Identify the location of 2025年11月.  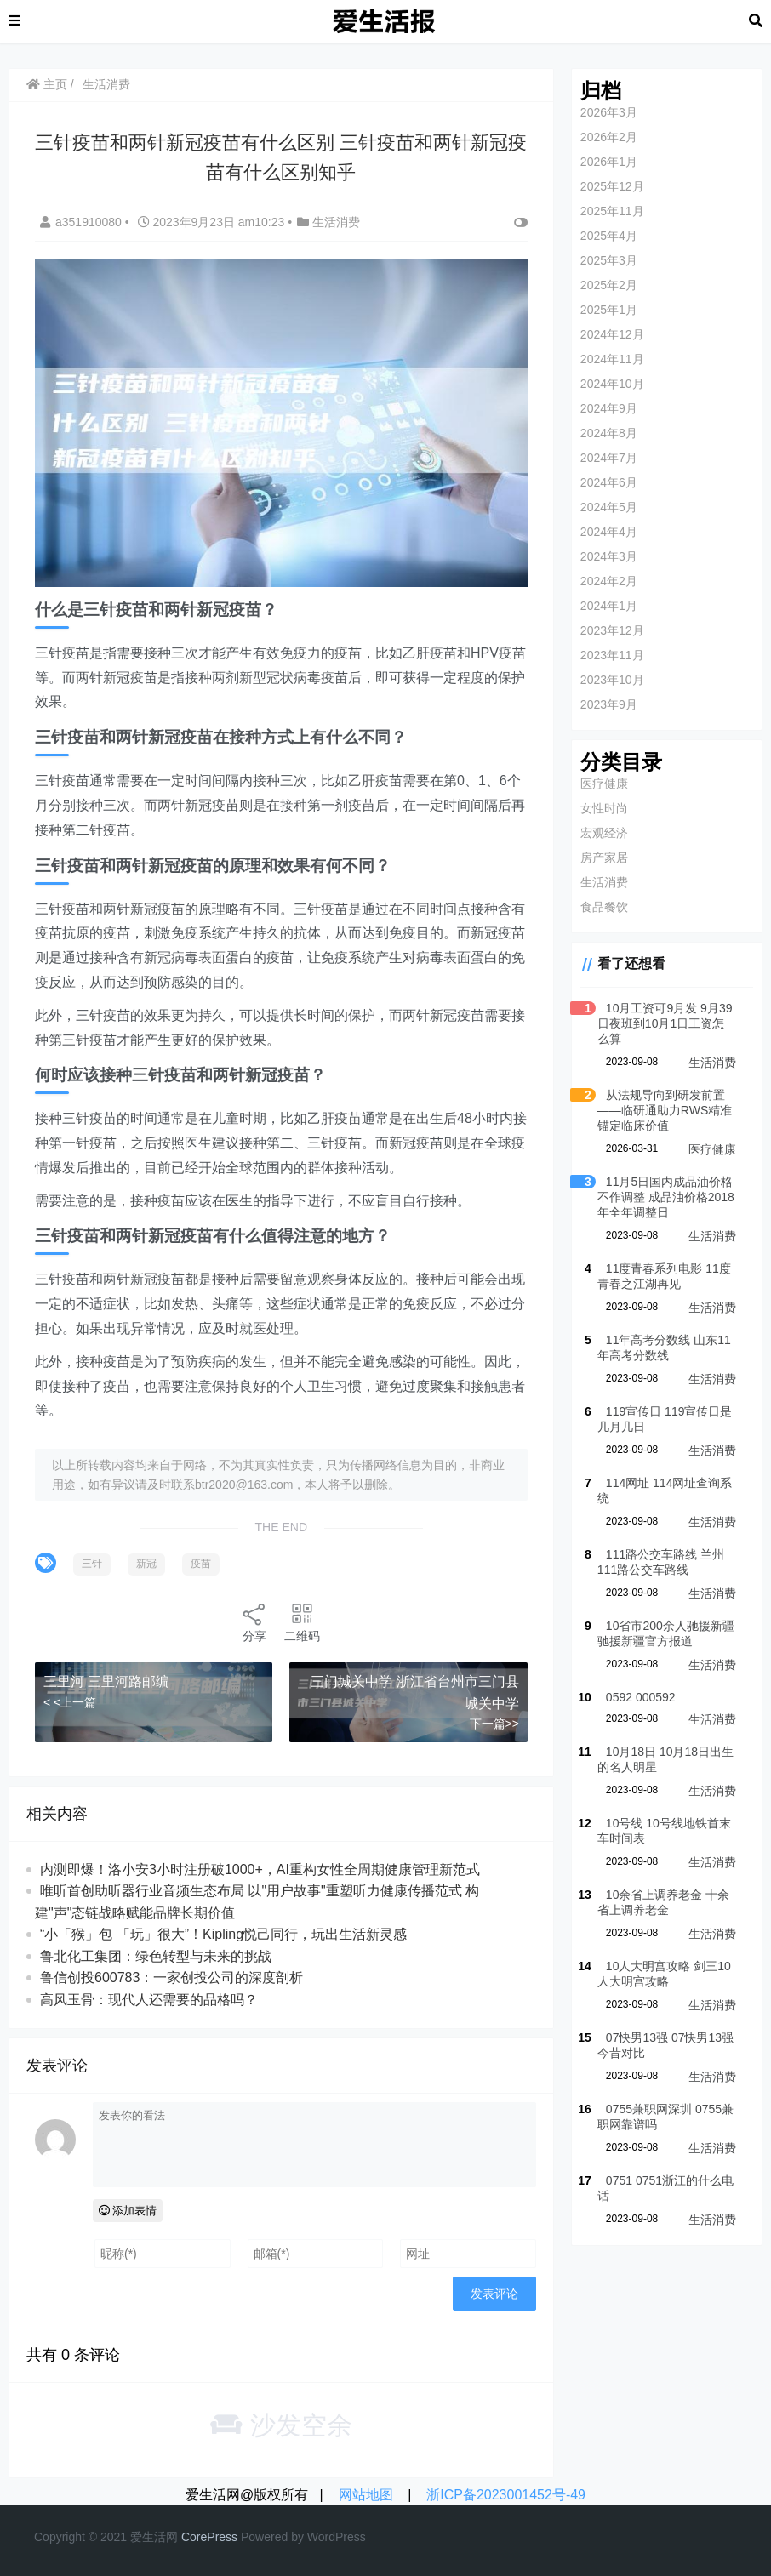
(612, 211).